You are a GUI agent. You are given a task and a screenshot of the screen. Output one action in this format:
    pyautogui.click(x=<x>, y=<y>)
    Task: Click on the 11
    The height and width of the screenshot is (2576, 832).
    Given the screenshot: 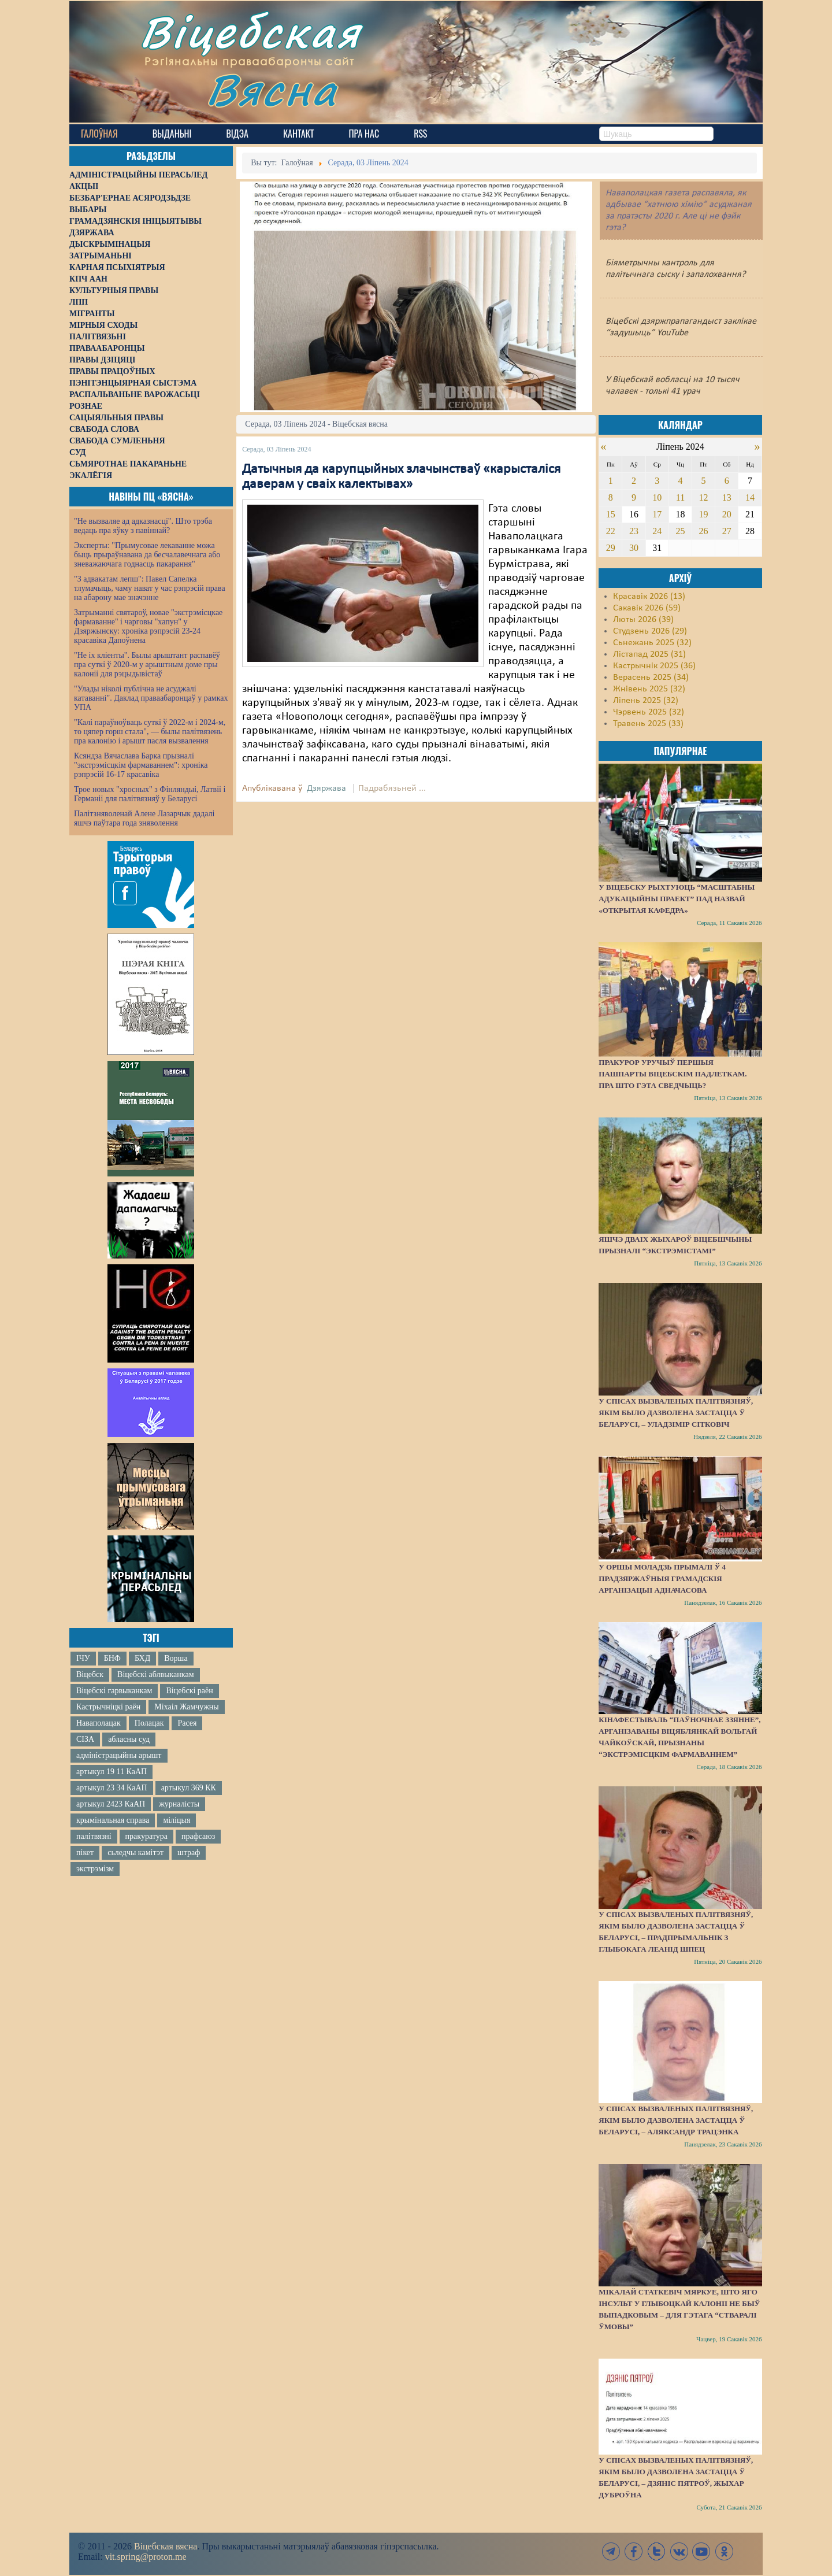 What is the action you would take?
    pyautogui.click(x=680, y=497)
    